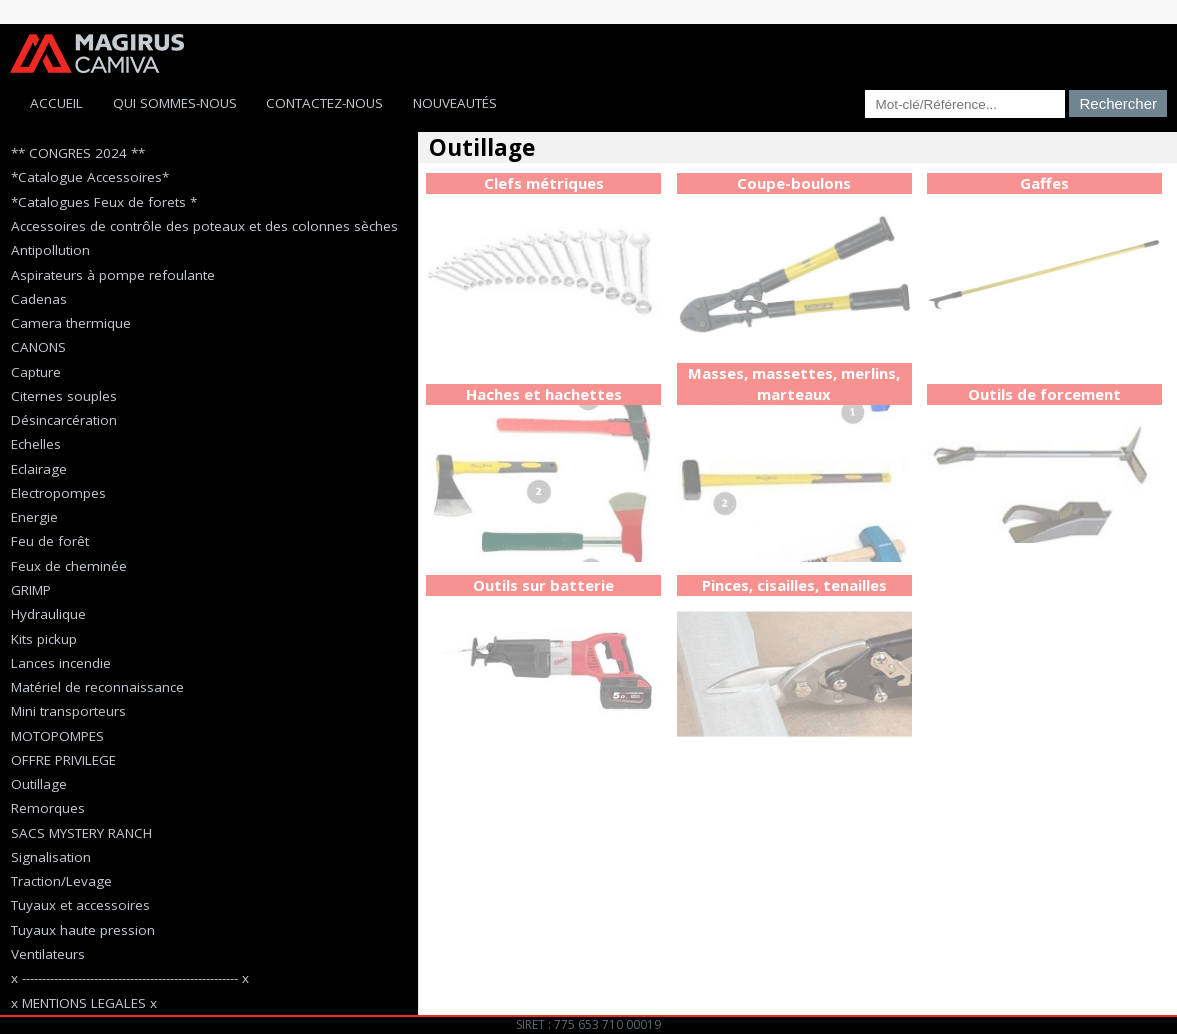 This screenshot has width=1177, height=1034. What do you see at coordinates (38, 347) in the screenshot?
I see `CANONS` at bounding box center [38, 347].